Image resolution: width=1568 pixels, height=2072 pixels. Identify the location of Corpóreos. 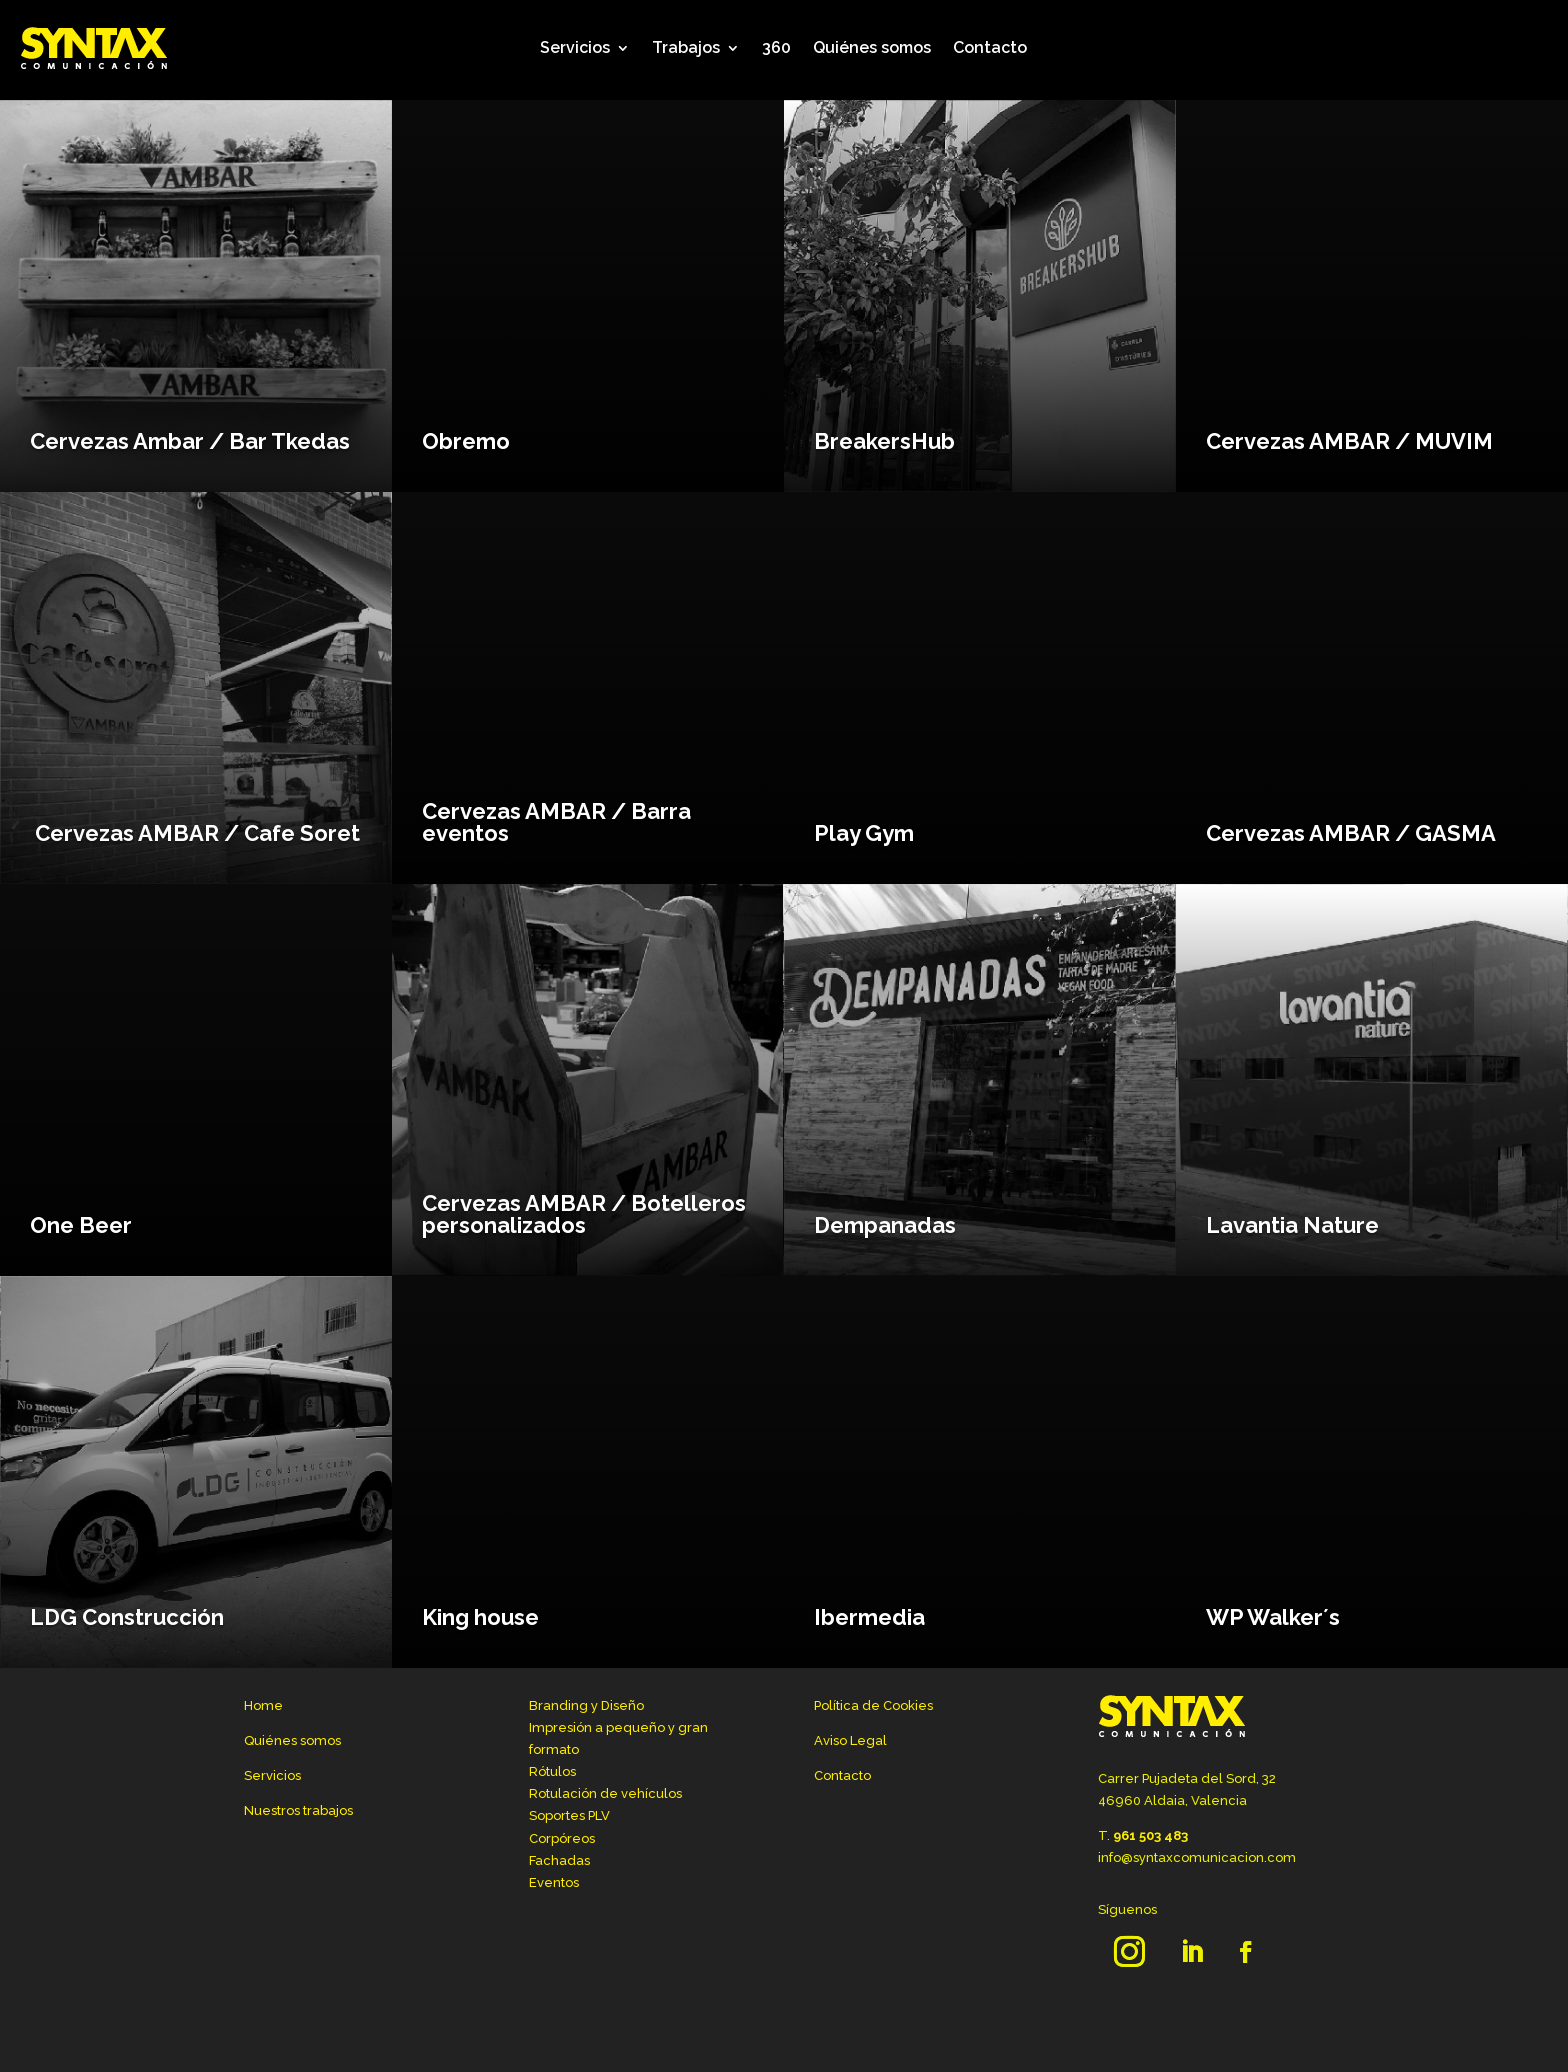
(562, 1838).